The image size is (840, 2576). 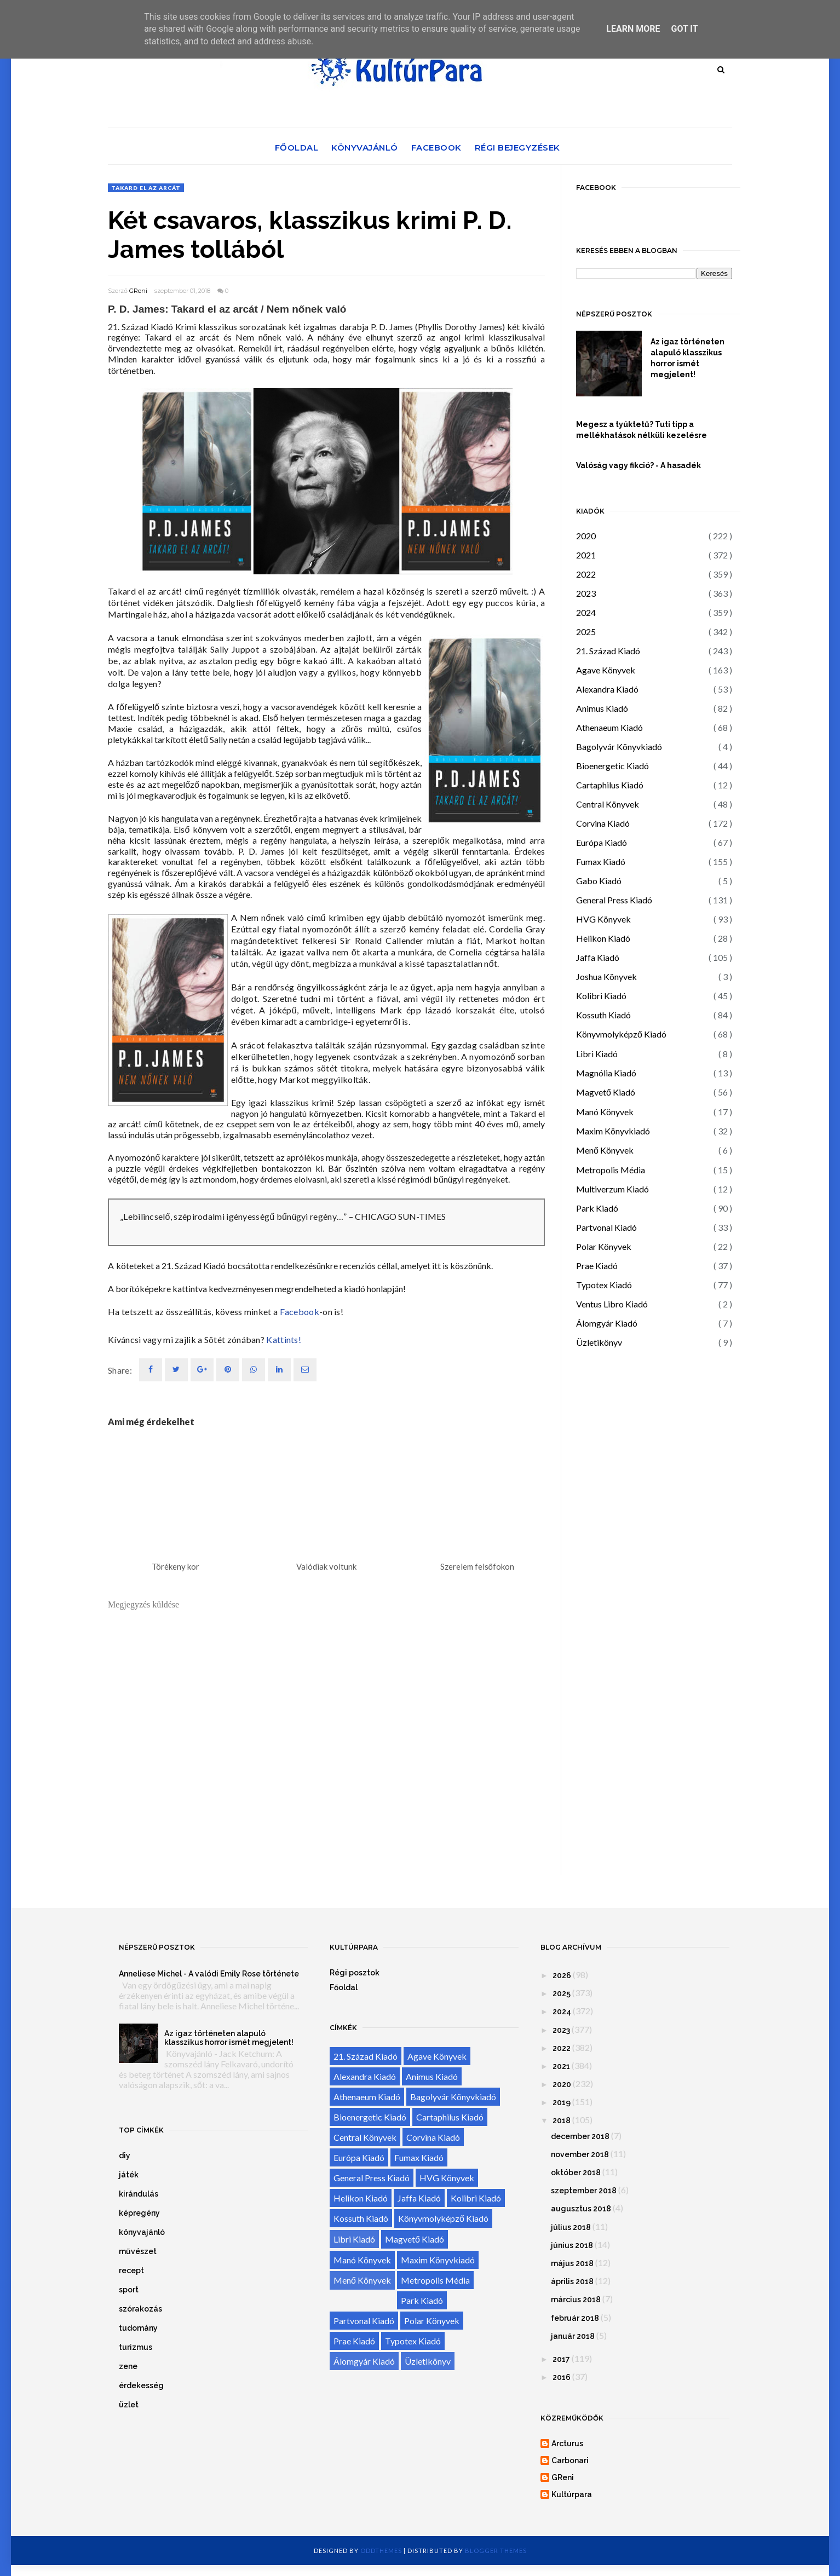 What do you see at coordinates (687, 358) in the screenshot?
I see `Az igaz történeten alapuló klasszikus horror ismét megjelent!` at bounding box center [687, 358].